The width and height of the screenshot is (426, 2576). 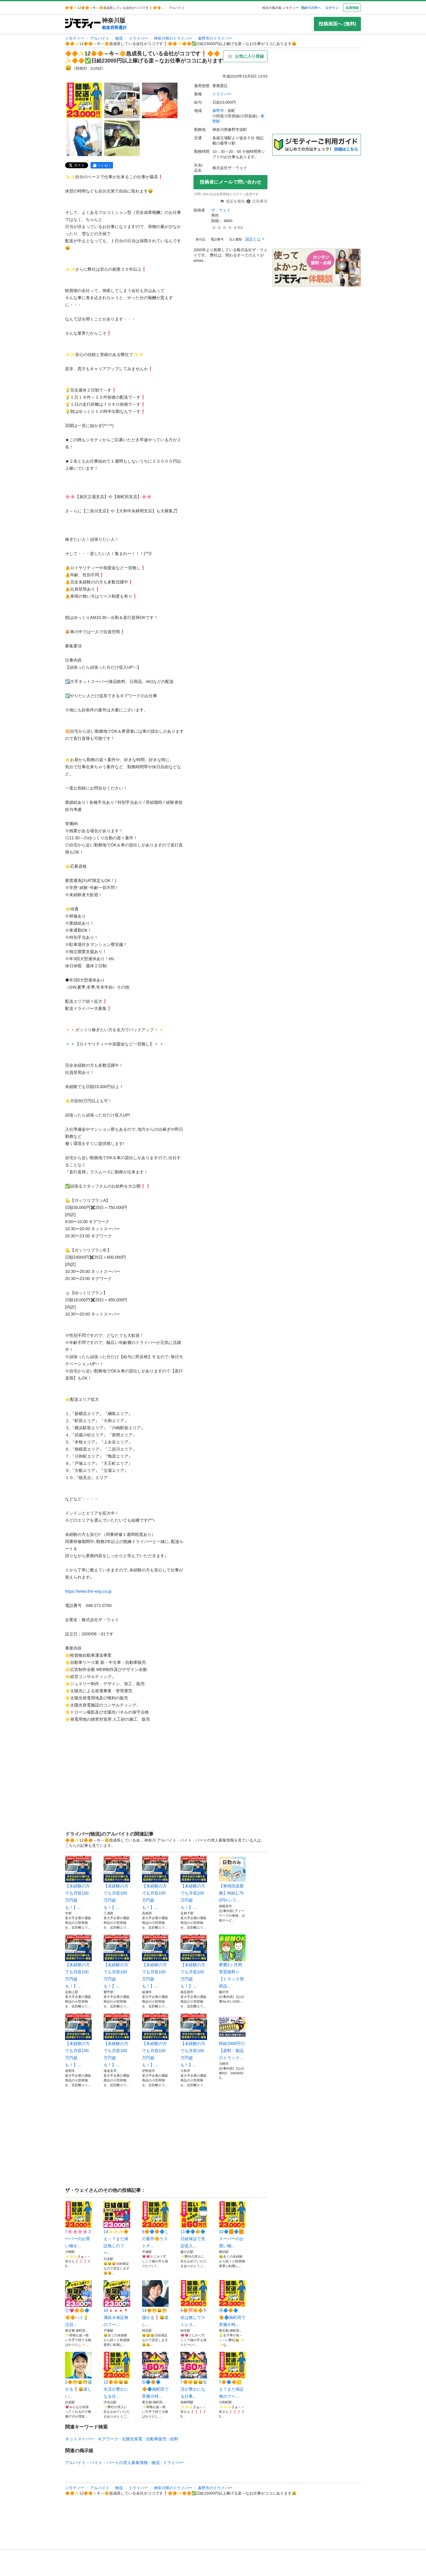 What do you see at coordinates (331, 7) in the screenshot?
I see `ログイン` at bounding box center [331, 7].